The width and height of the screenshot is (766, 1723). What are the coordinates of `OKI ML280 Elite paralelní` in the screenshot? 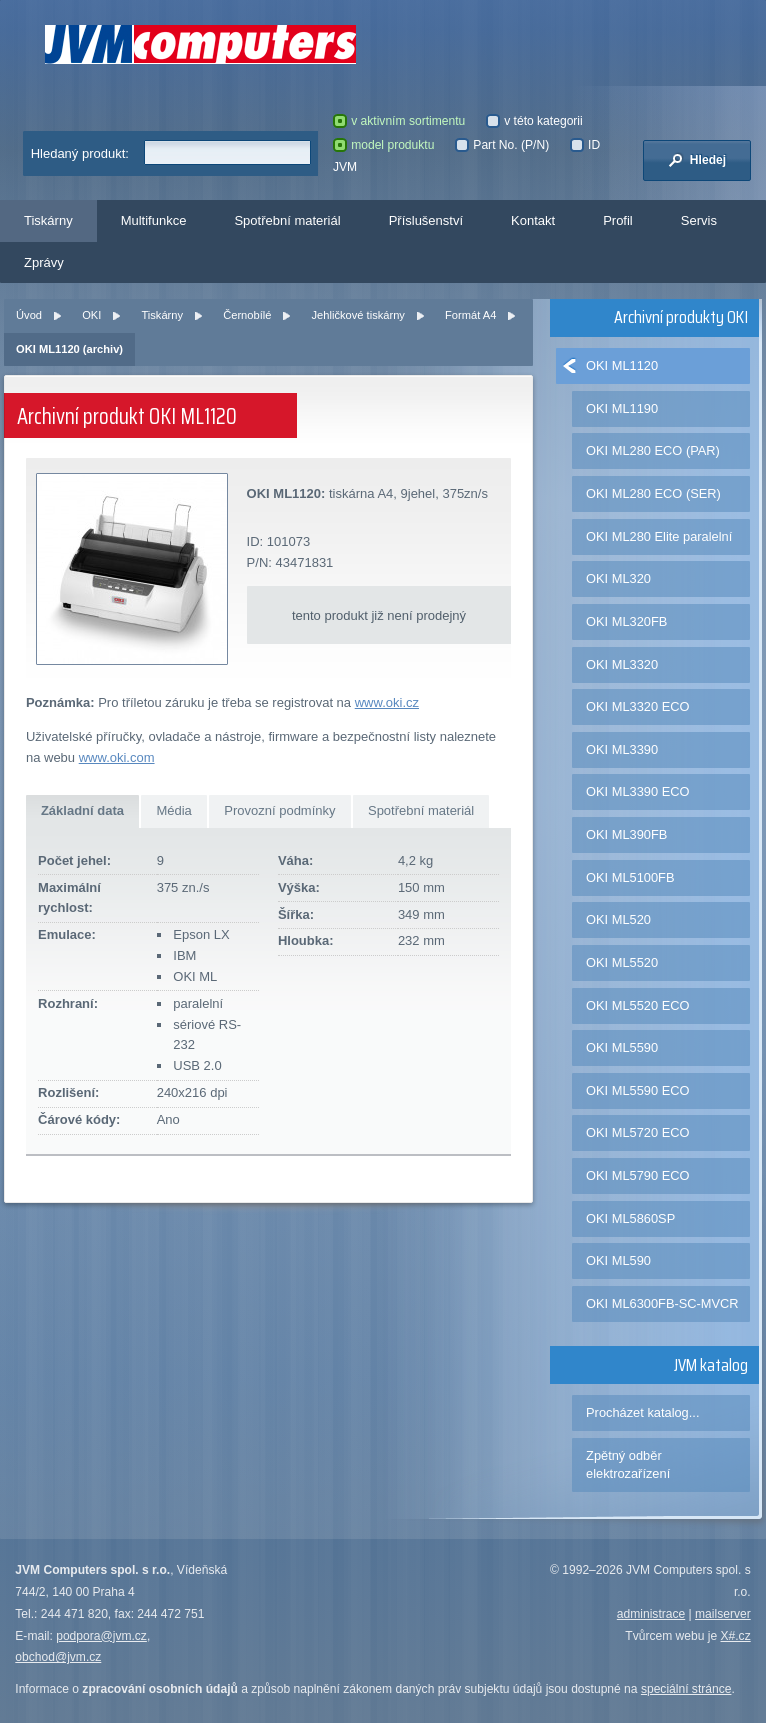 It's located at (659, 536).